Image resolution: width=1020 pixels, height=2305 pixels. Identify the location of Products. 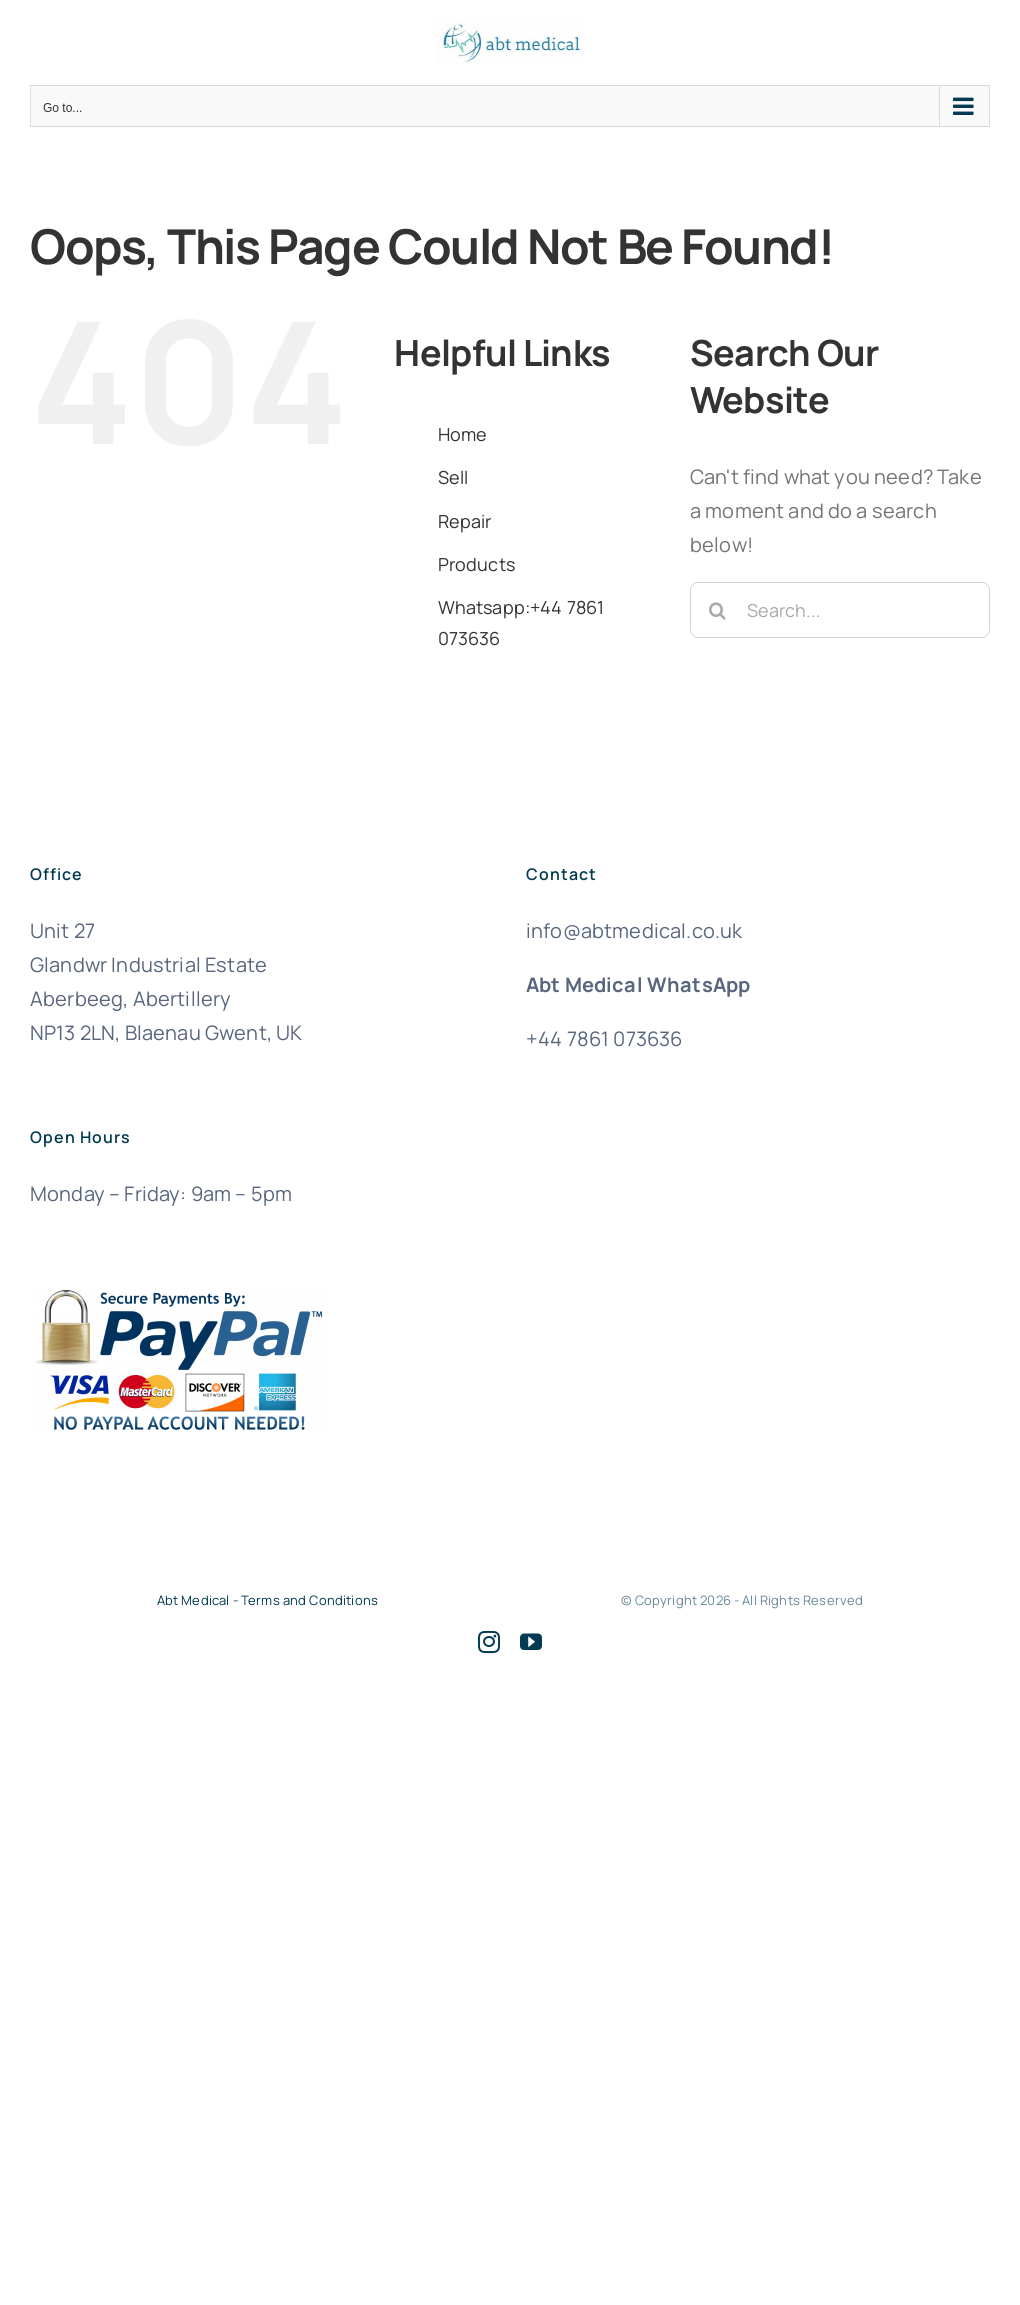
(476, 564).